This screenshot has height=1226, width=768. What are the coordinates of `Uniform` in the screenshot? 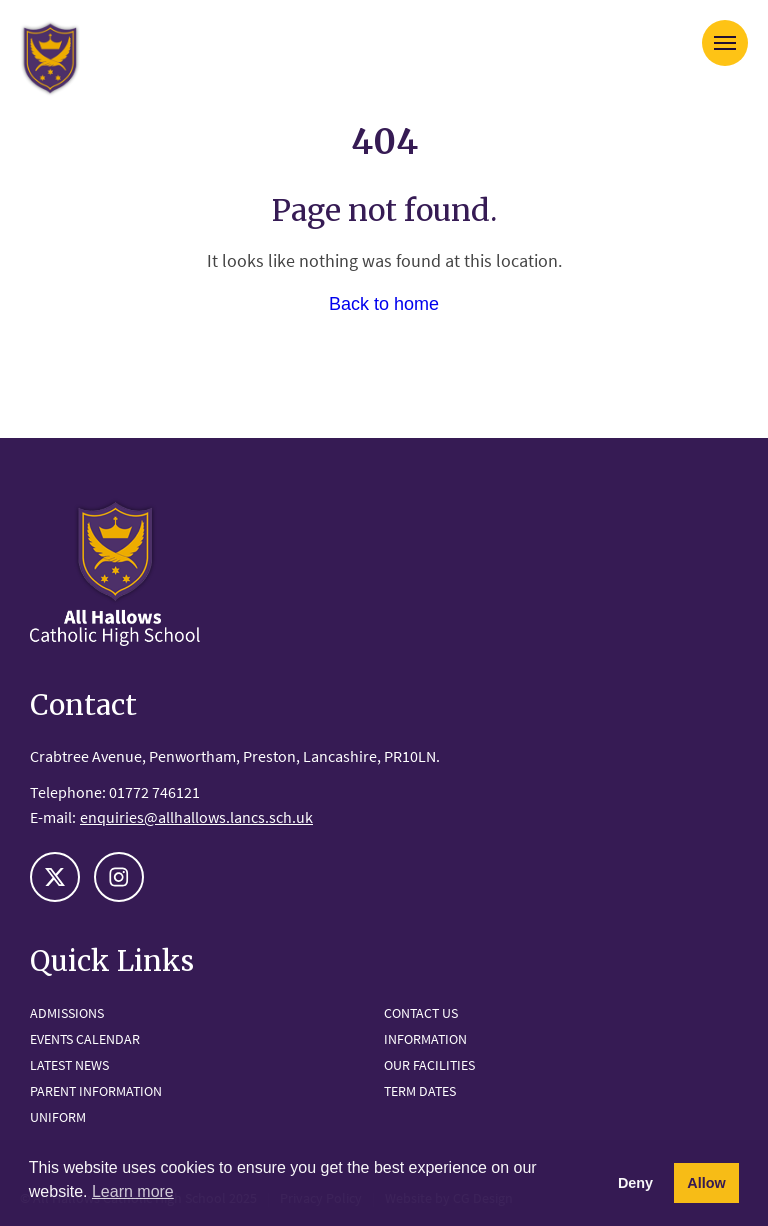 It's located at (58, 1117).